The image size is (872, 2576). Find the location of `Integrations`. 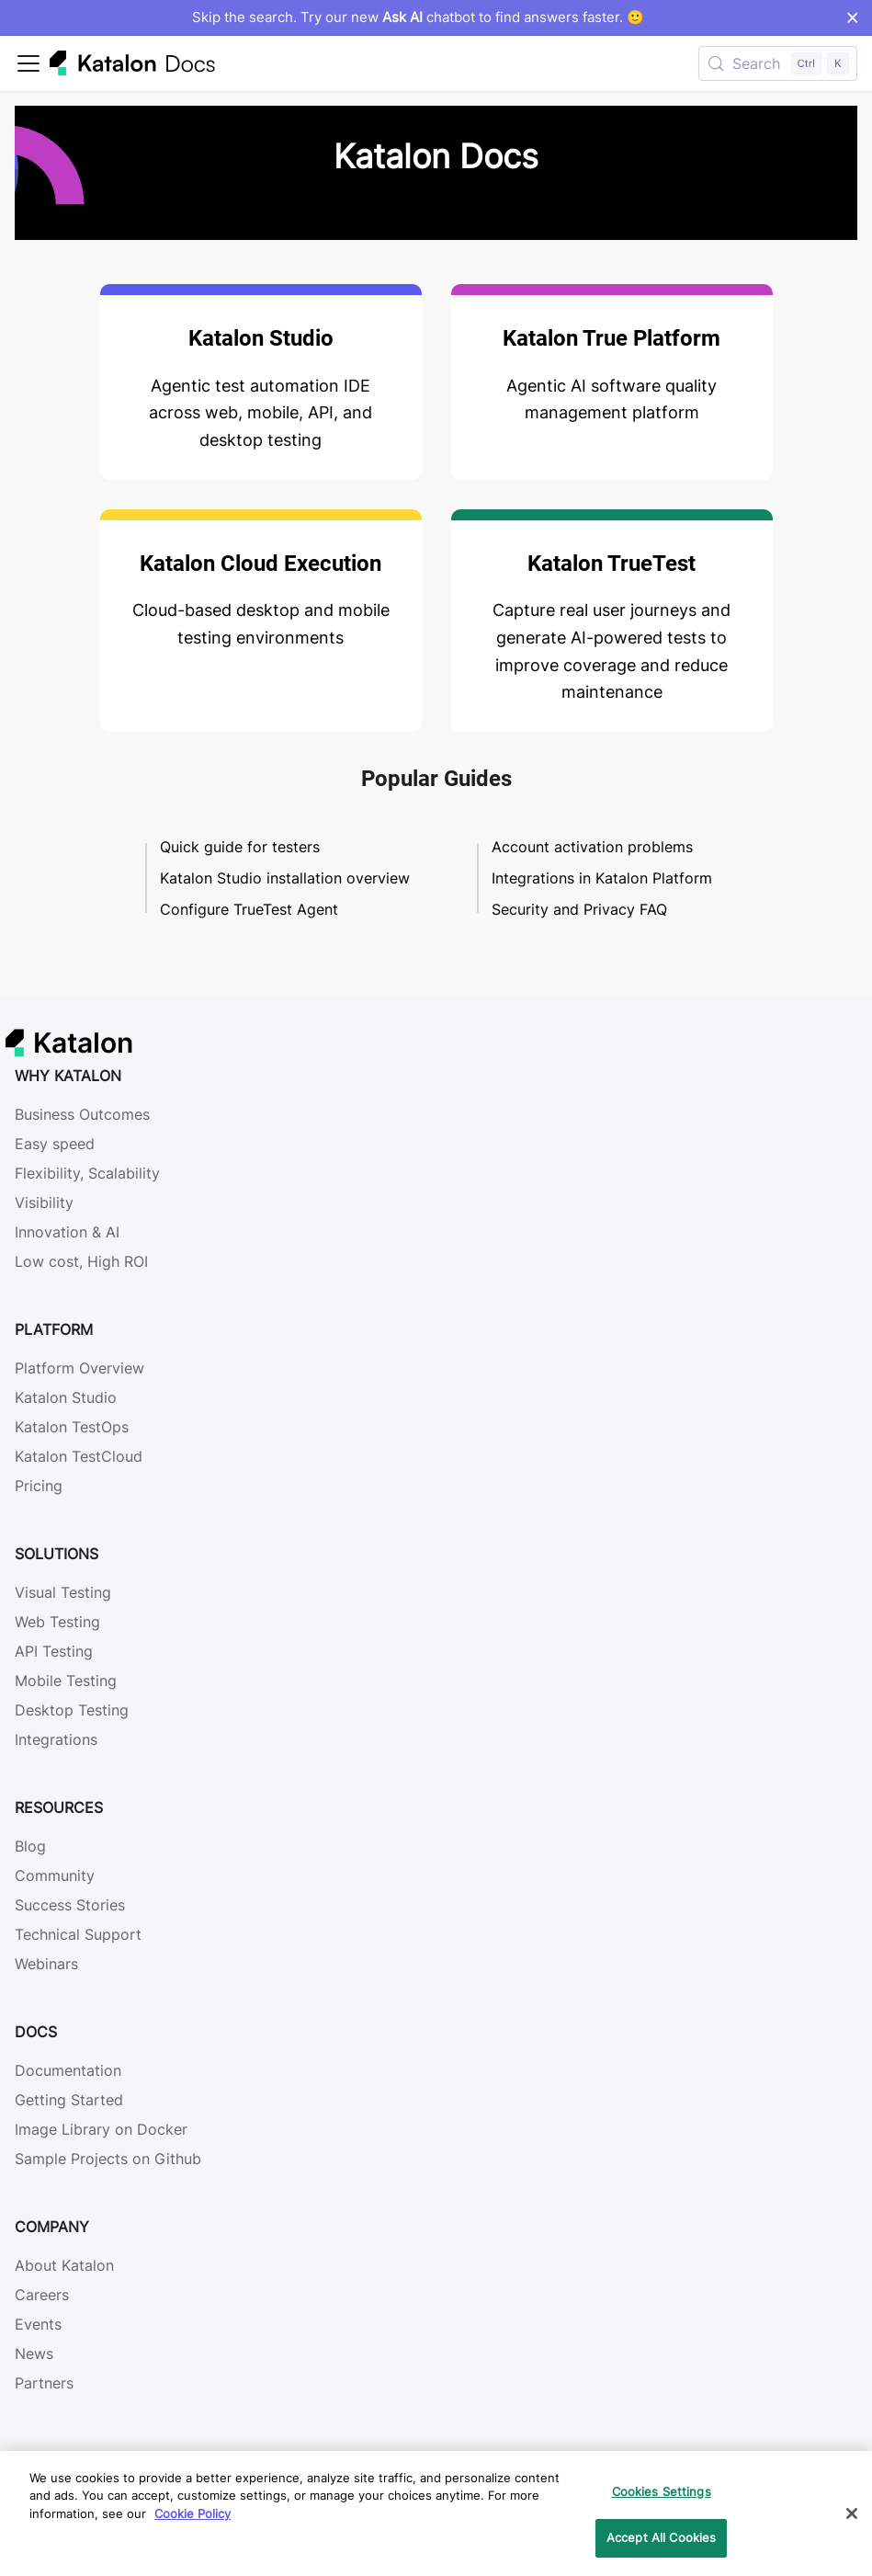

Integrations is located at coordinates (56, 1739).